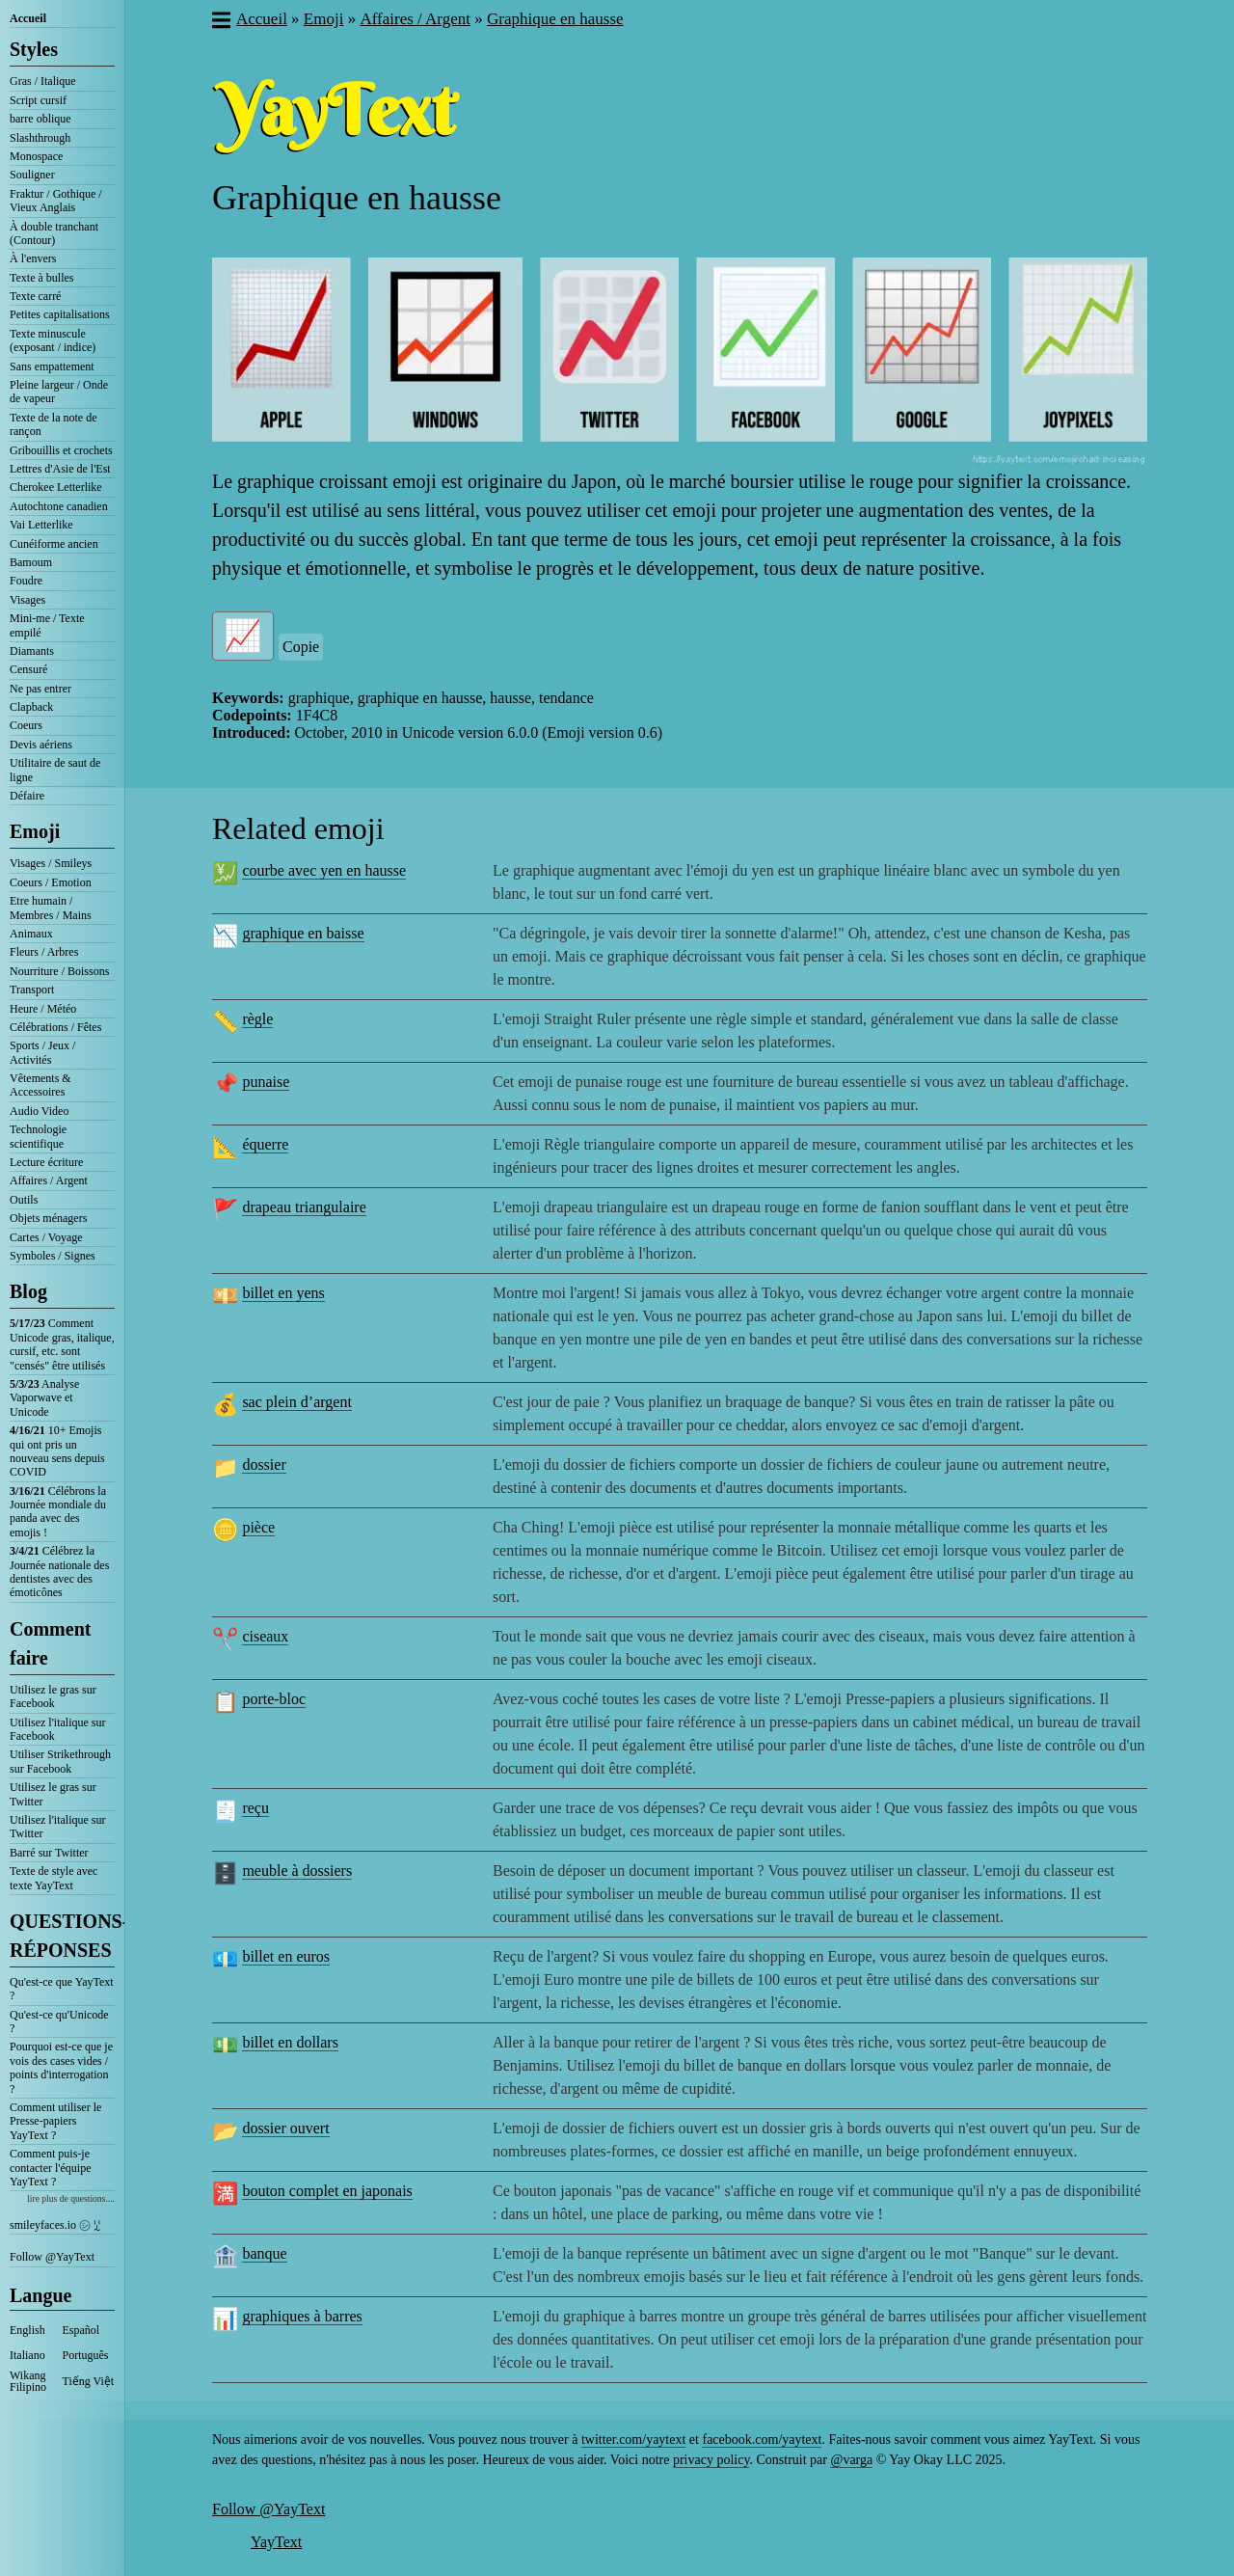 This screenshot has width=1234, height=2576. What do you see at coordinates (81, 2330) in the screenshot?
I see `Español` at bounding box center [81, 2330].